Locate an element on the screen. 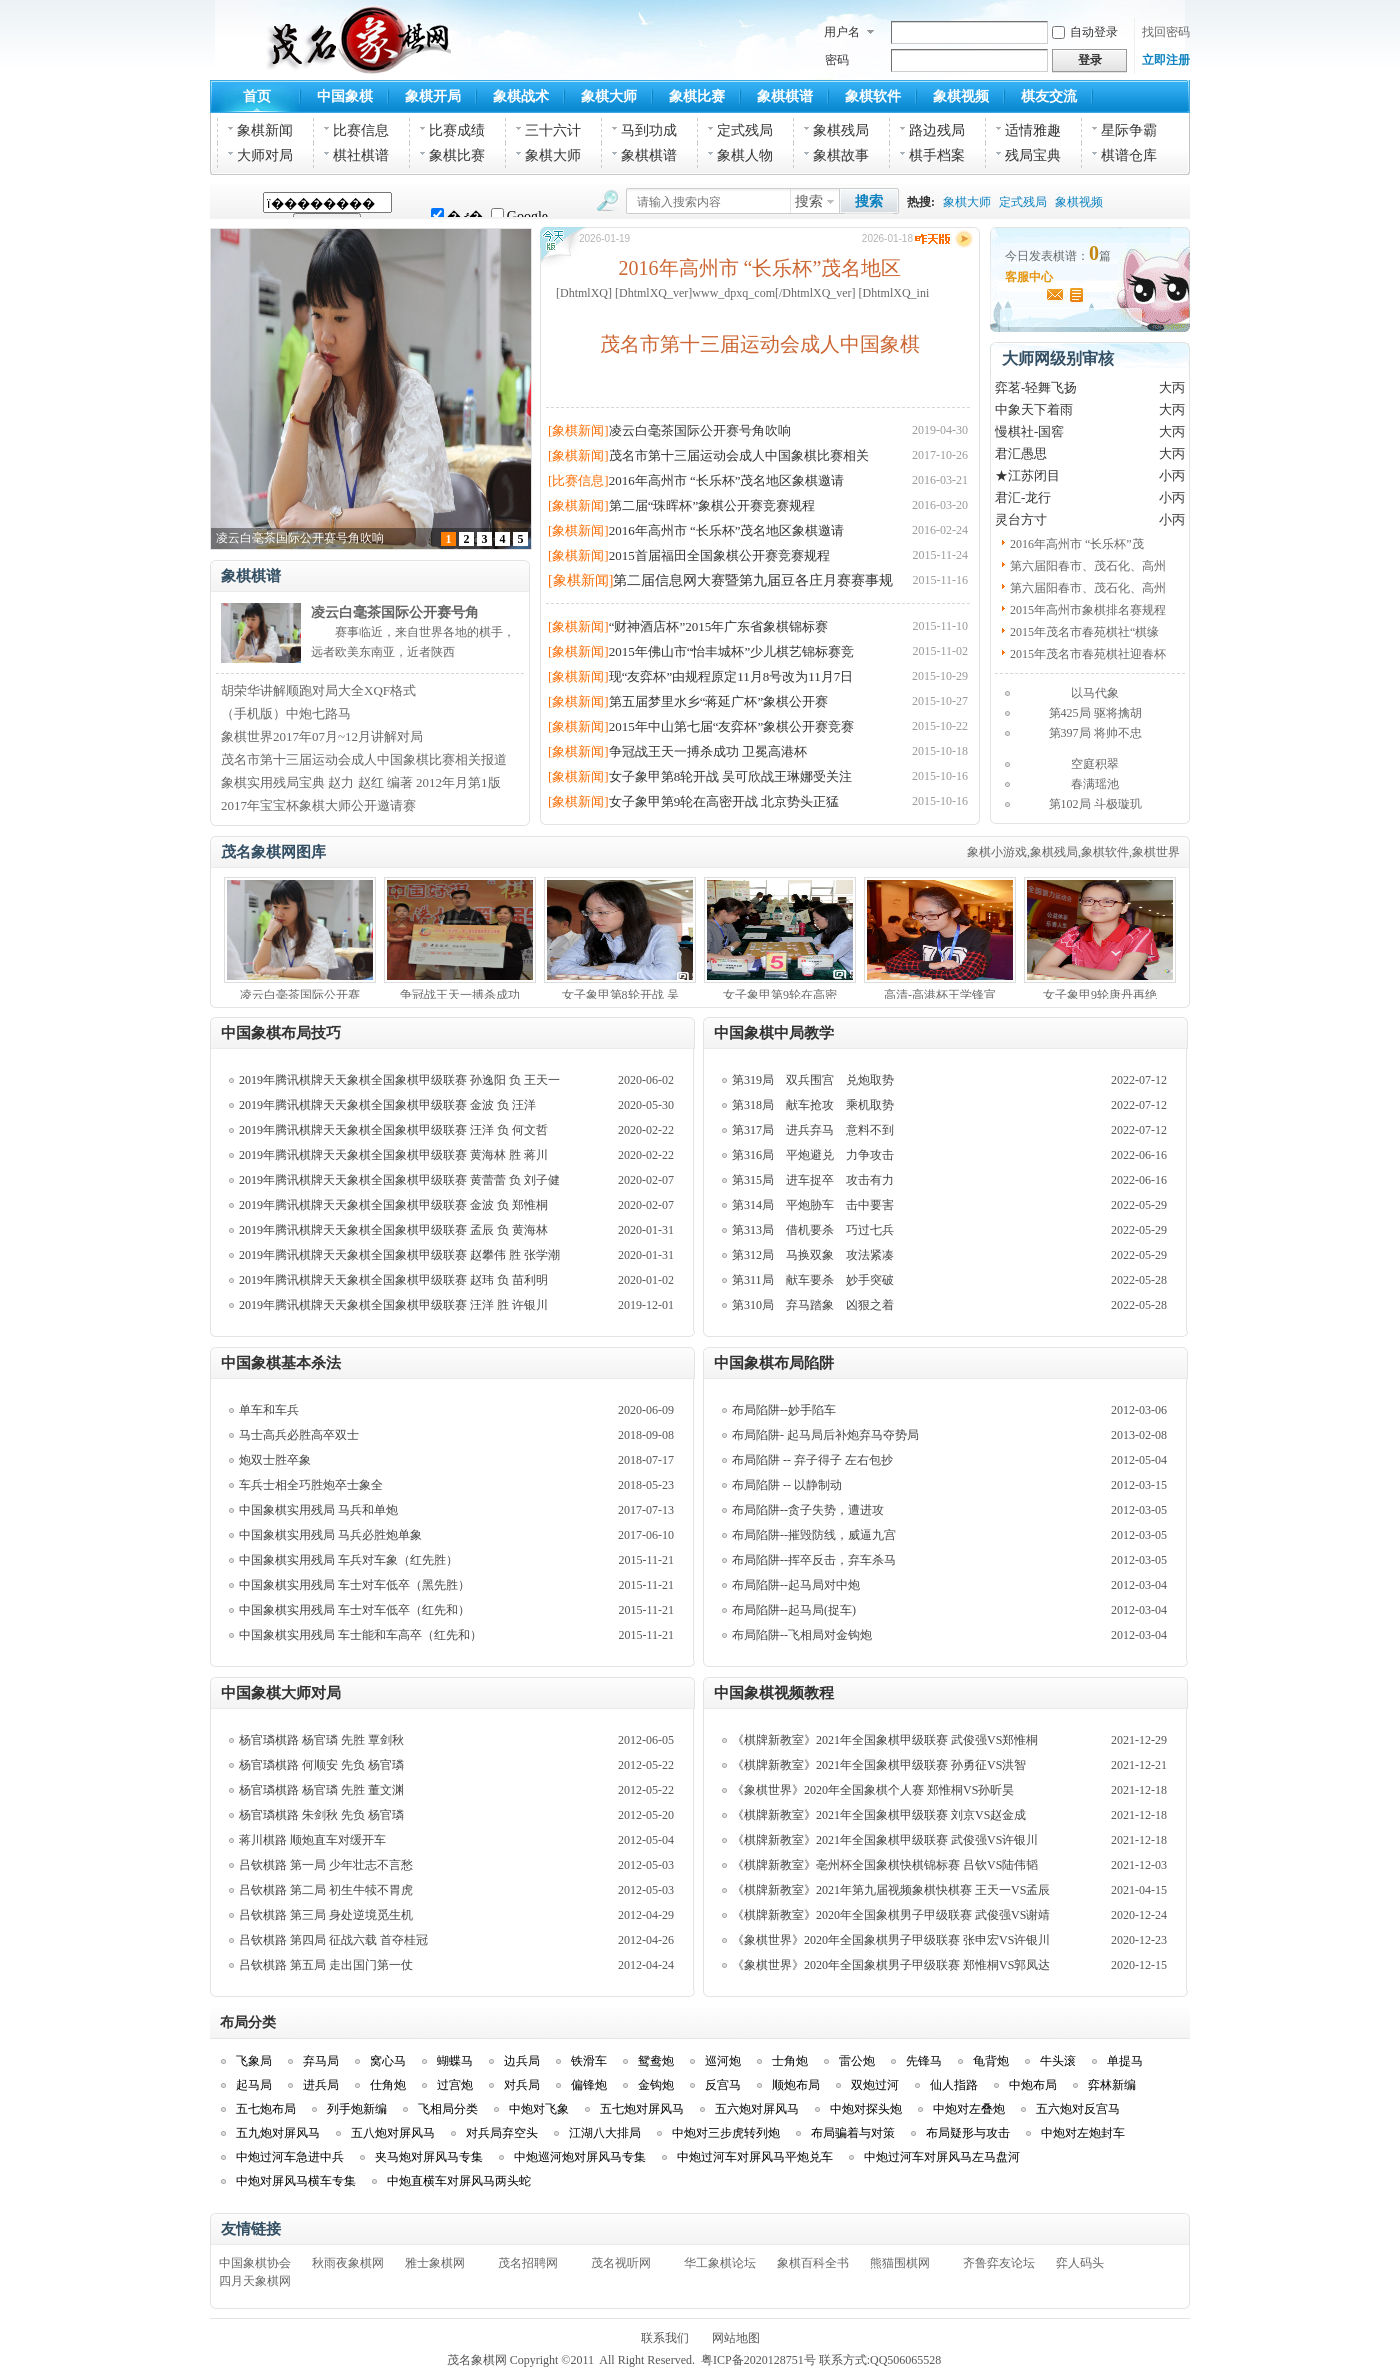 Image resolution: width=1400 pixels, height=2376 pixels. 2019年腾讯棋牌天天象棋全国象棋甲级联赛 孙逸阳 负 王天一 is located at coordinates (399, 1080).